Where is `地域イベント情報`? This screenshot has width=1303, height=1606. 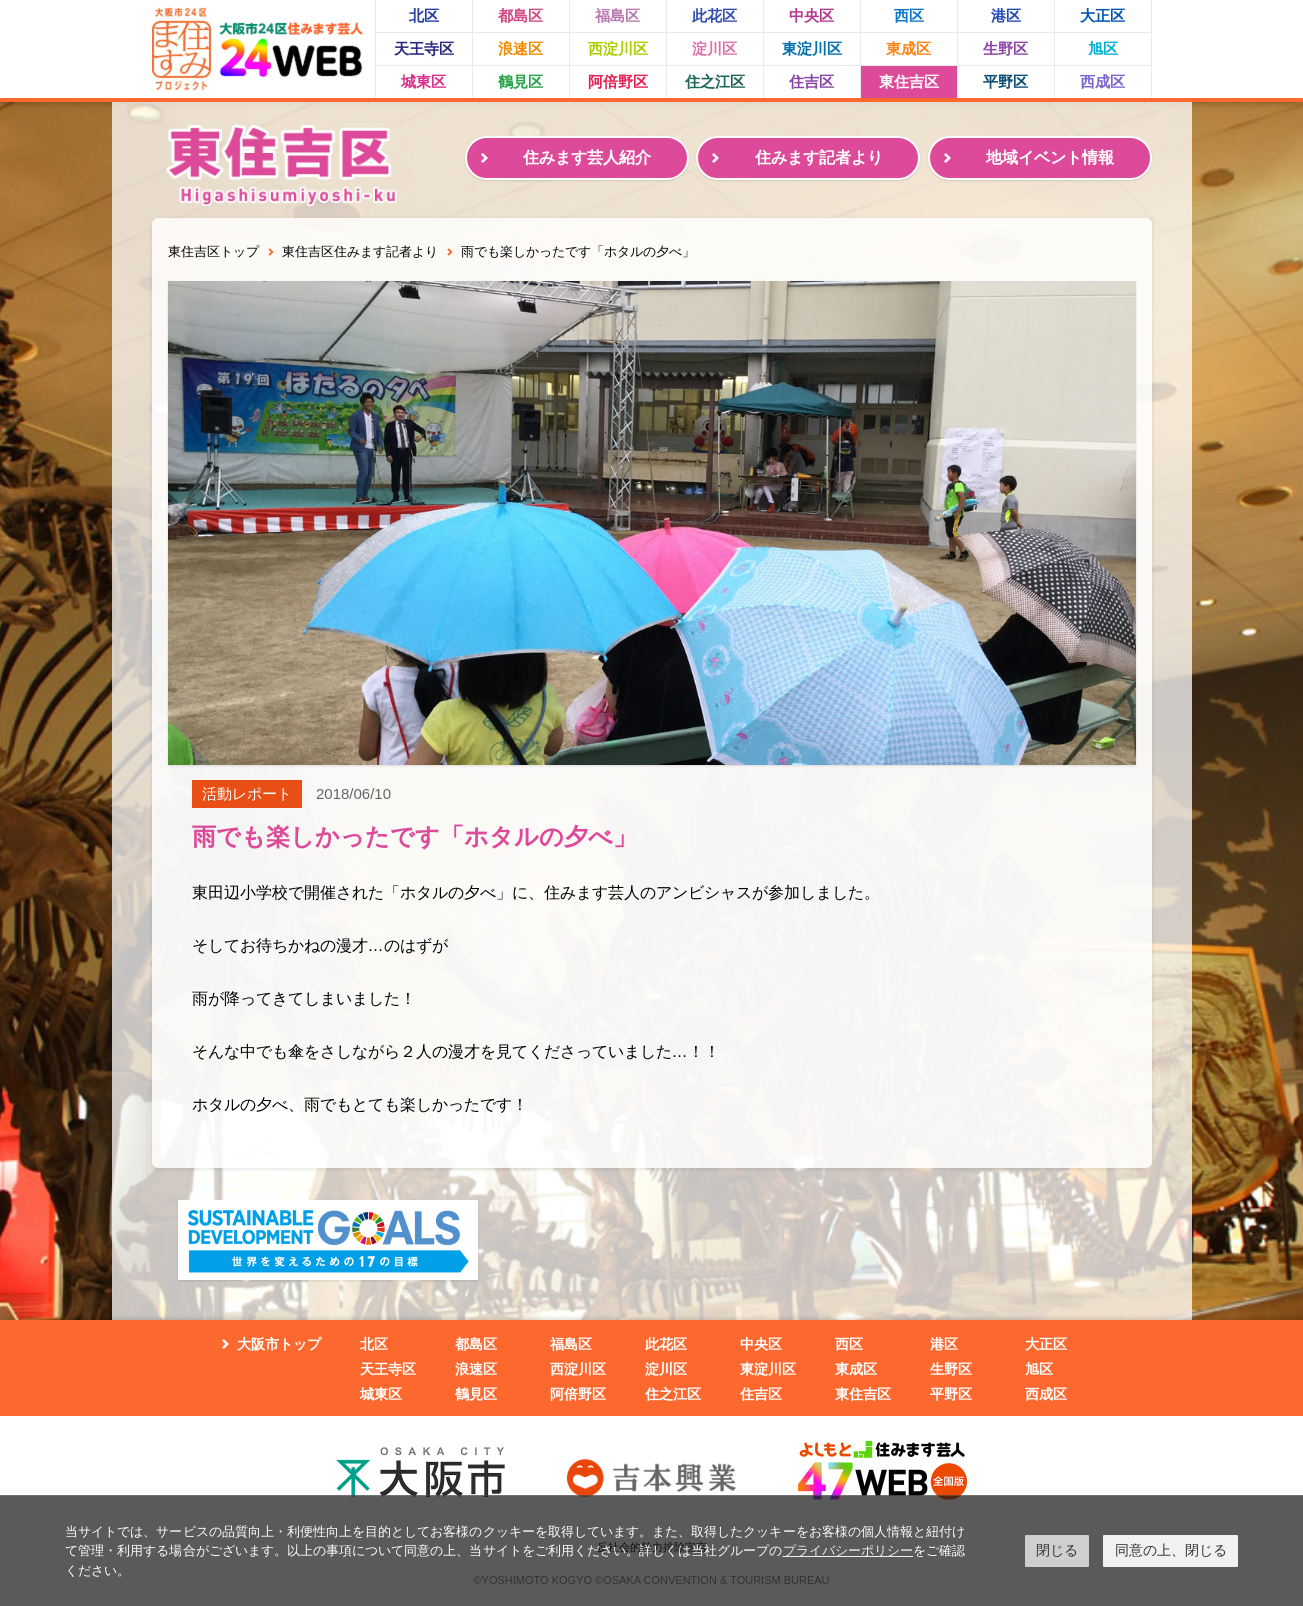
地域イベント情報 is located at coordinates (1050, 157).